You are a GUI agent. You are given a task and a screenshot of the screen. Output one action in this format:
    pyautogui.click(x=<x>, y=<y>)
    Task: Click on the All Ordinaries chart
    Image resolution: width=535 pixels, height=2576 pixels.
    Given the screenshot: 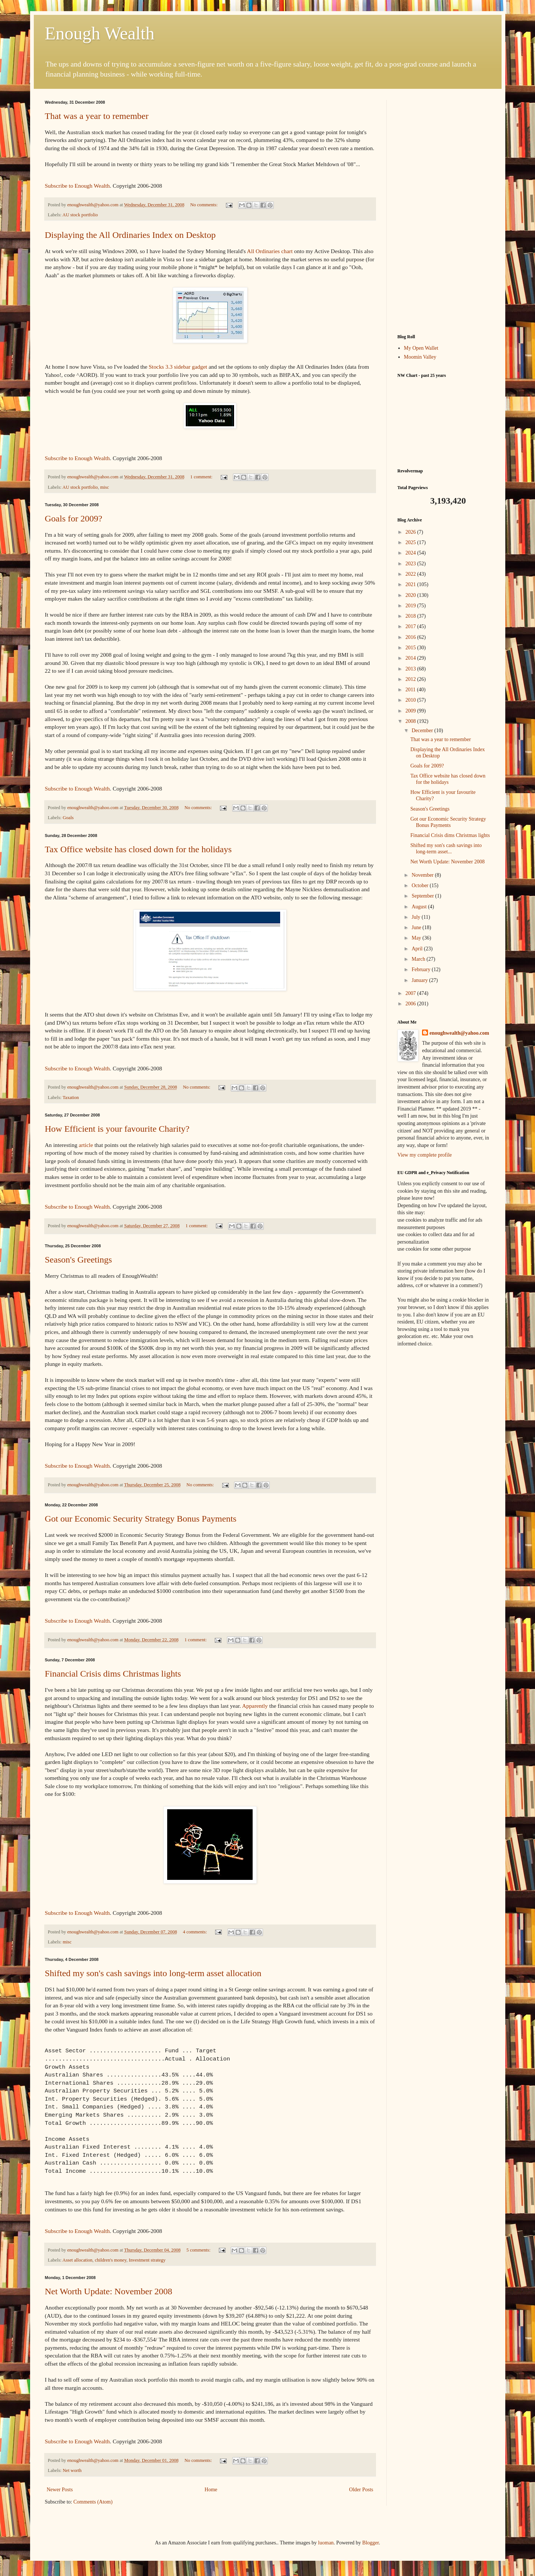 What is the action you would take?
    pyautogui.click(x=270, y=251)
    